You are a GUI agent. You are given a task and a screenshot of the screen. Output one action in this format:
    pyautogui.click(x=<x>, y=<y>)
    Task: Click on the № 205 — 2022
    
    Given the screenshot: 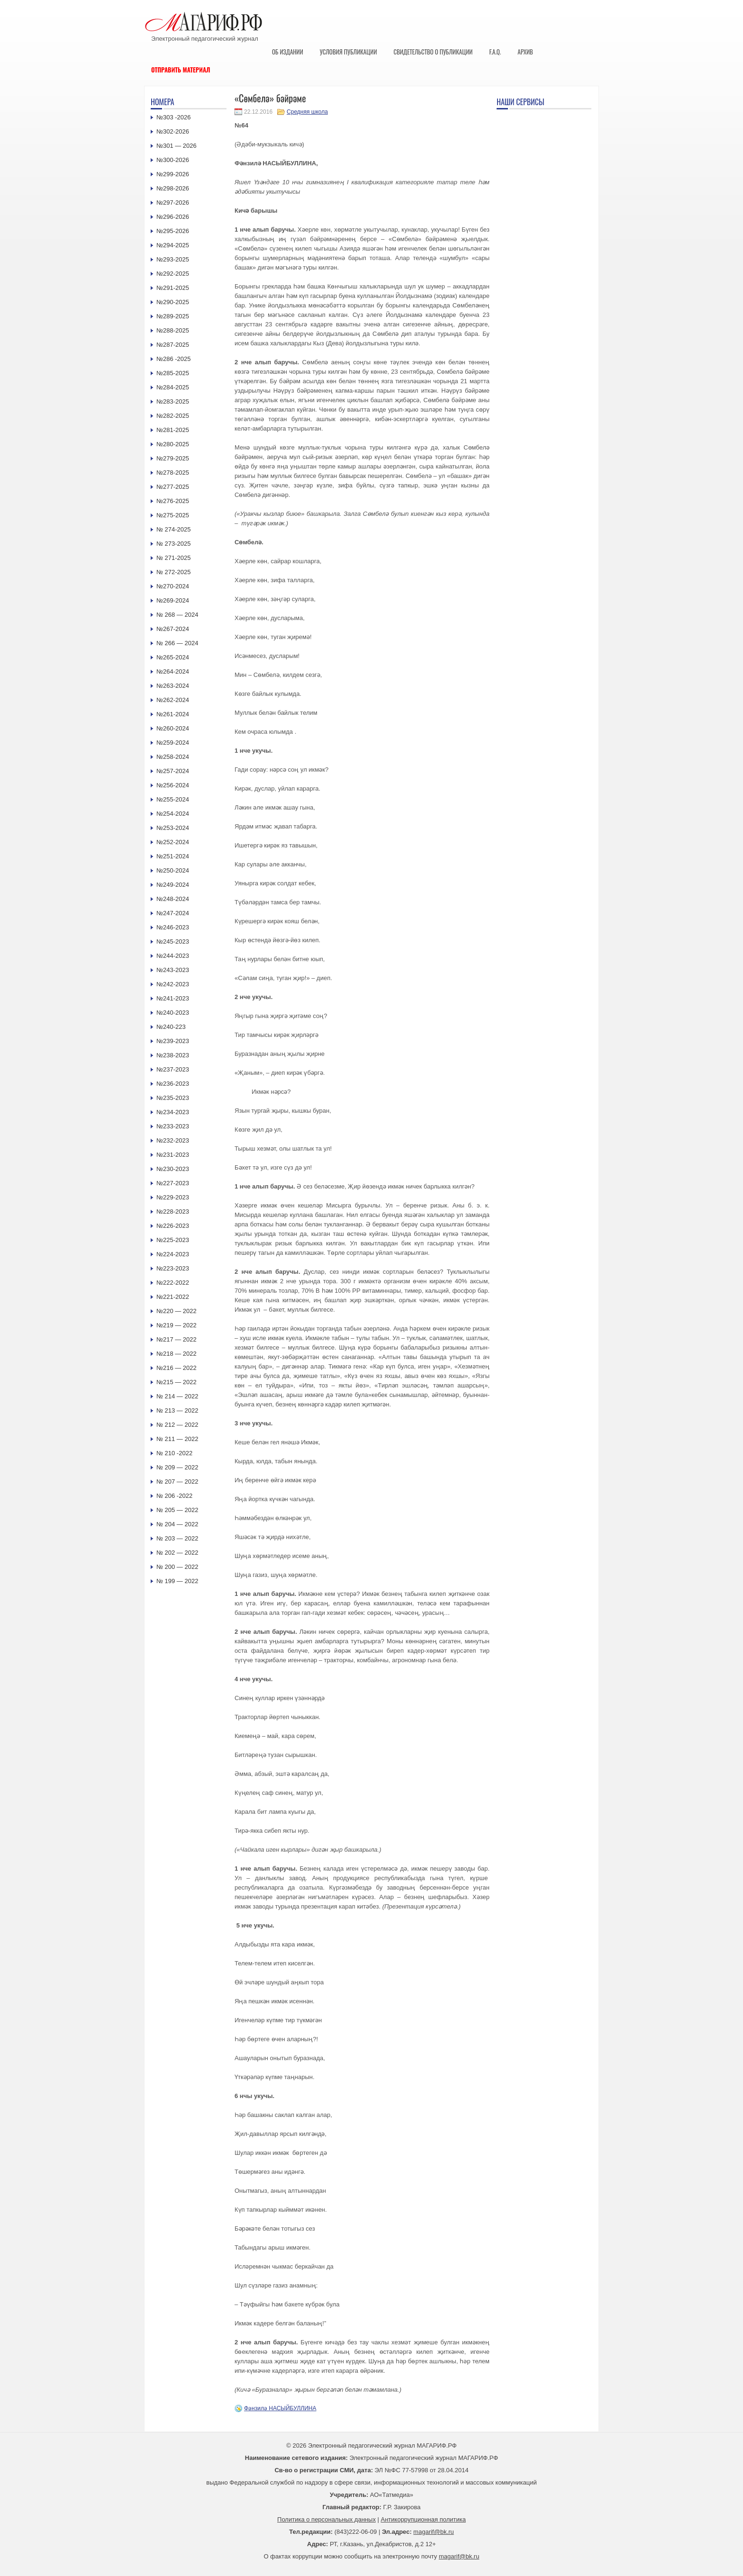 What is the action you would take?
    pyautogui.click(x=177, y=1509)
    